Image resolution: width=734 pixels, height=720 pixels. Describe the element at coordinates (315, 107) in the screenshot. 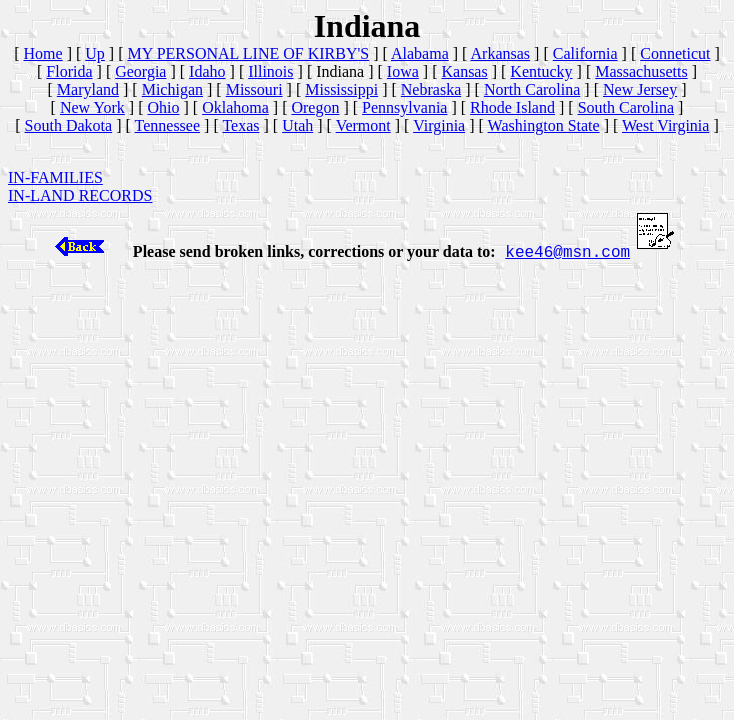

I see `Oregon` at that location.